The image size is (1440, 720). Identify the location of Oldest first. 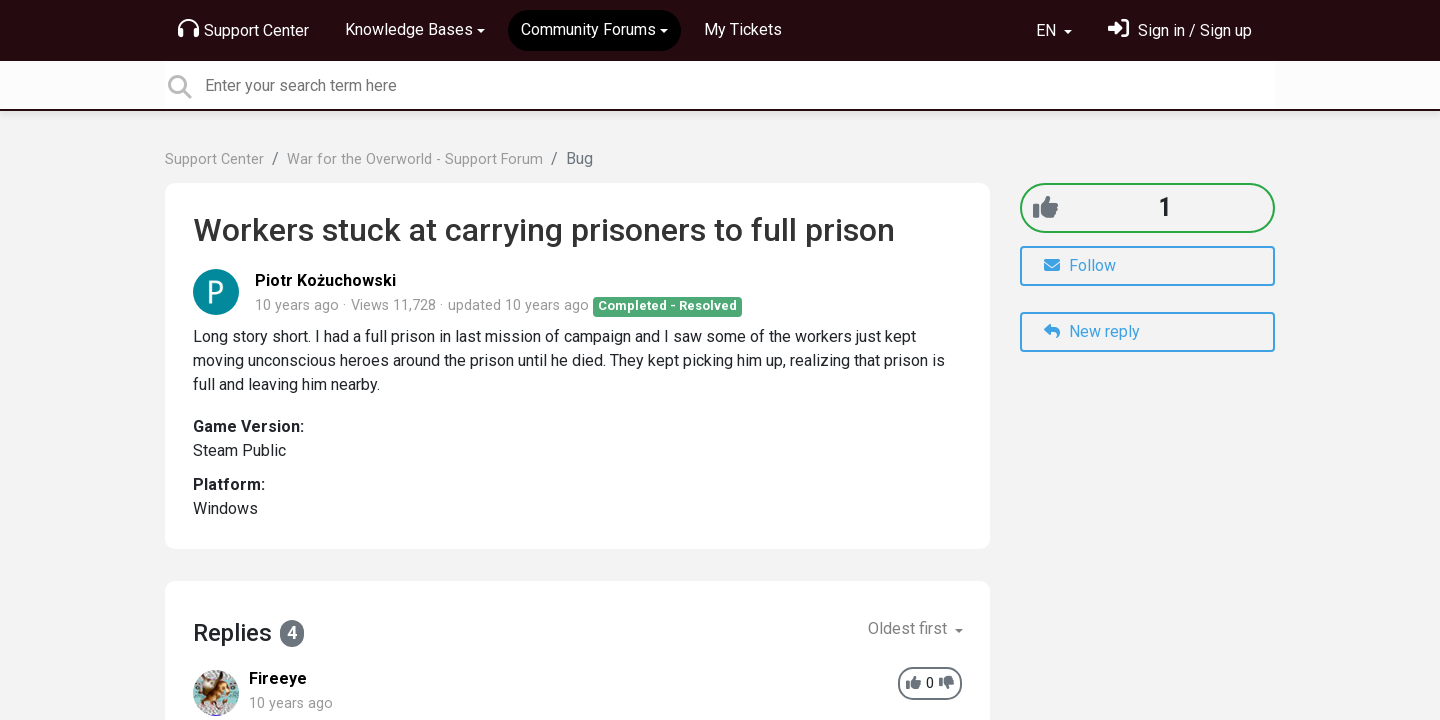
(909, 628).